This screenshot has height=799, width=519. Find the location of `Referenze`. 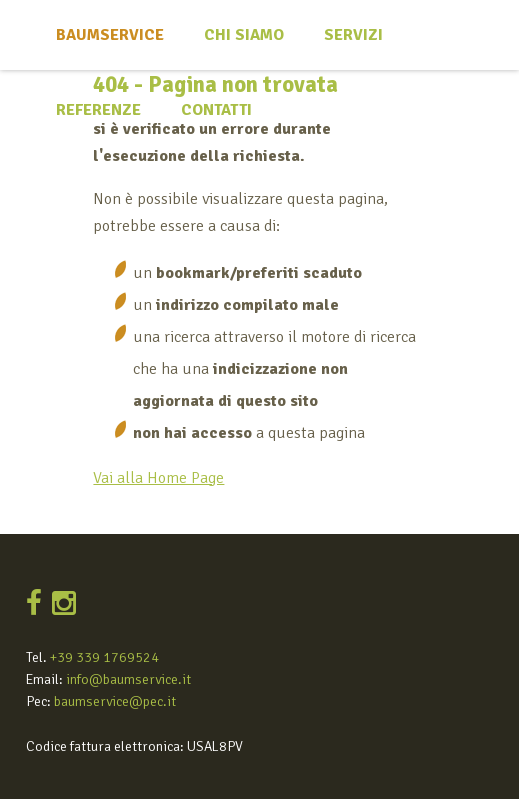

Referenze is located at coordinates (98, 110).